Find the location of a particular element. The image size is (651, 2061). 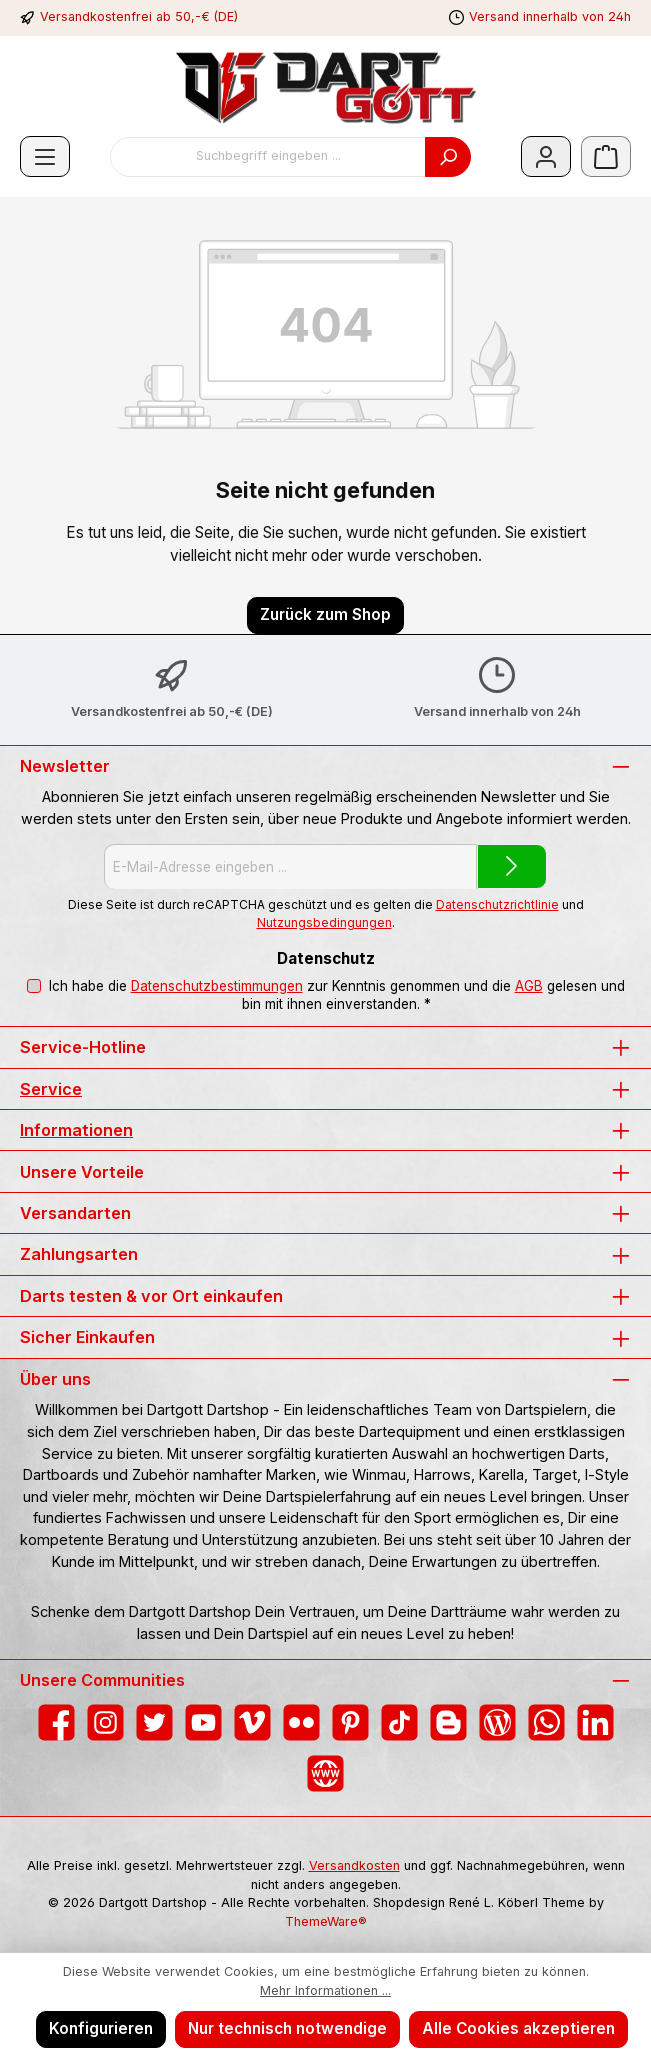

[Suchen] is located at coordinates (448, 157).